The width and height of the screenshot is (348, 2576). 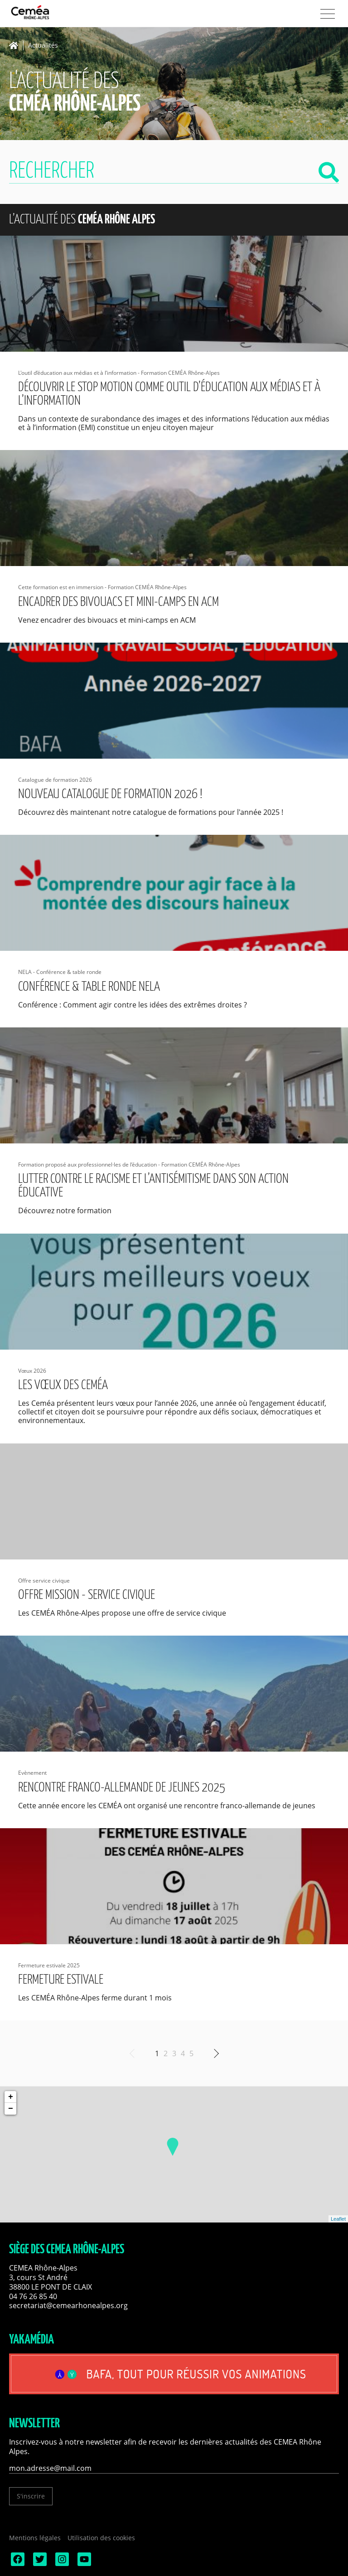 I want to click on Leaflet, so click(x=338, y=2219).